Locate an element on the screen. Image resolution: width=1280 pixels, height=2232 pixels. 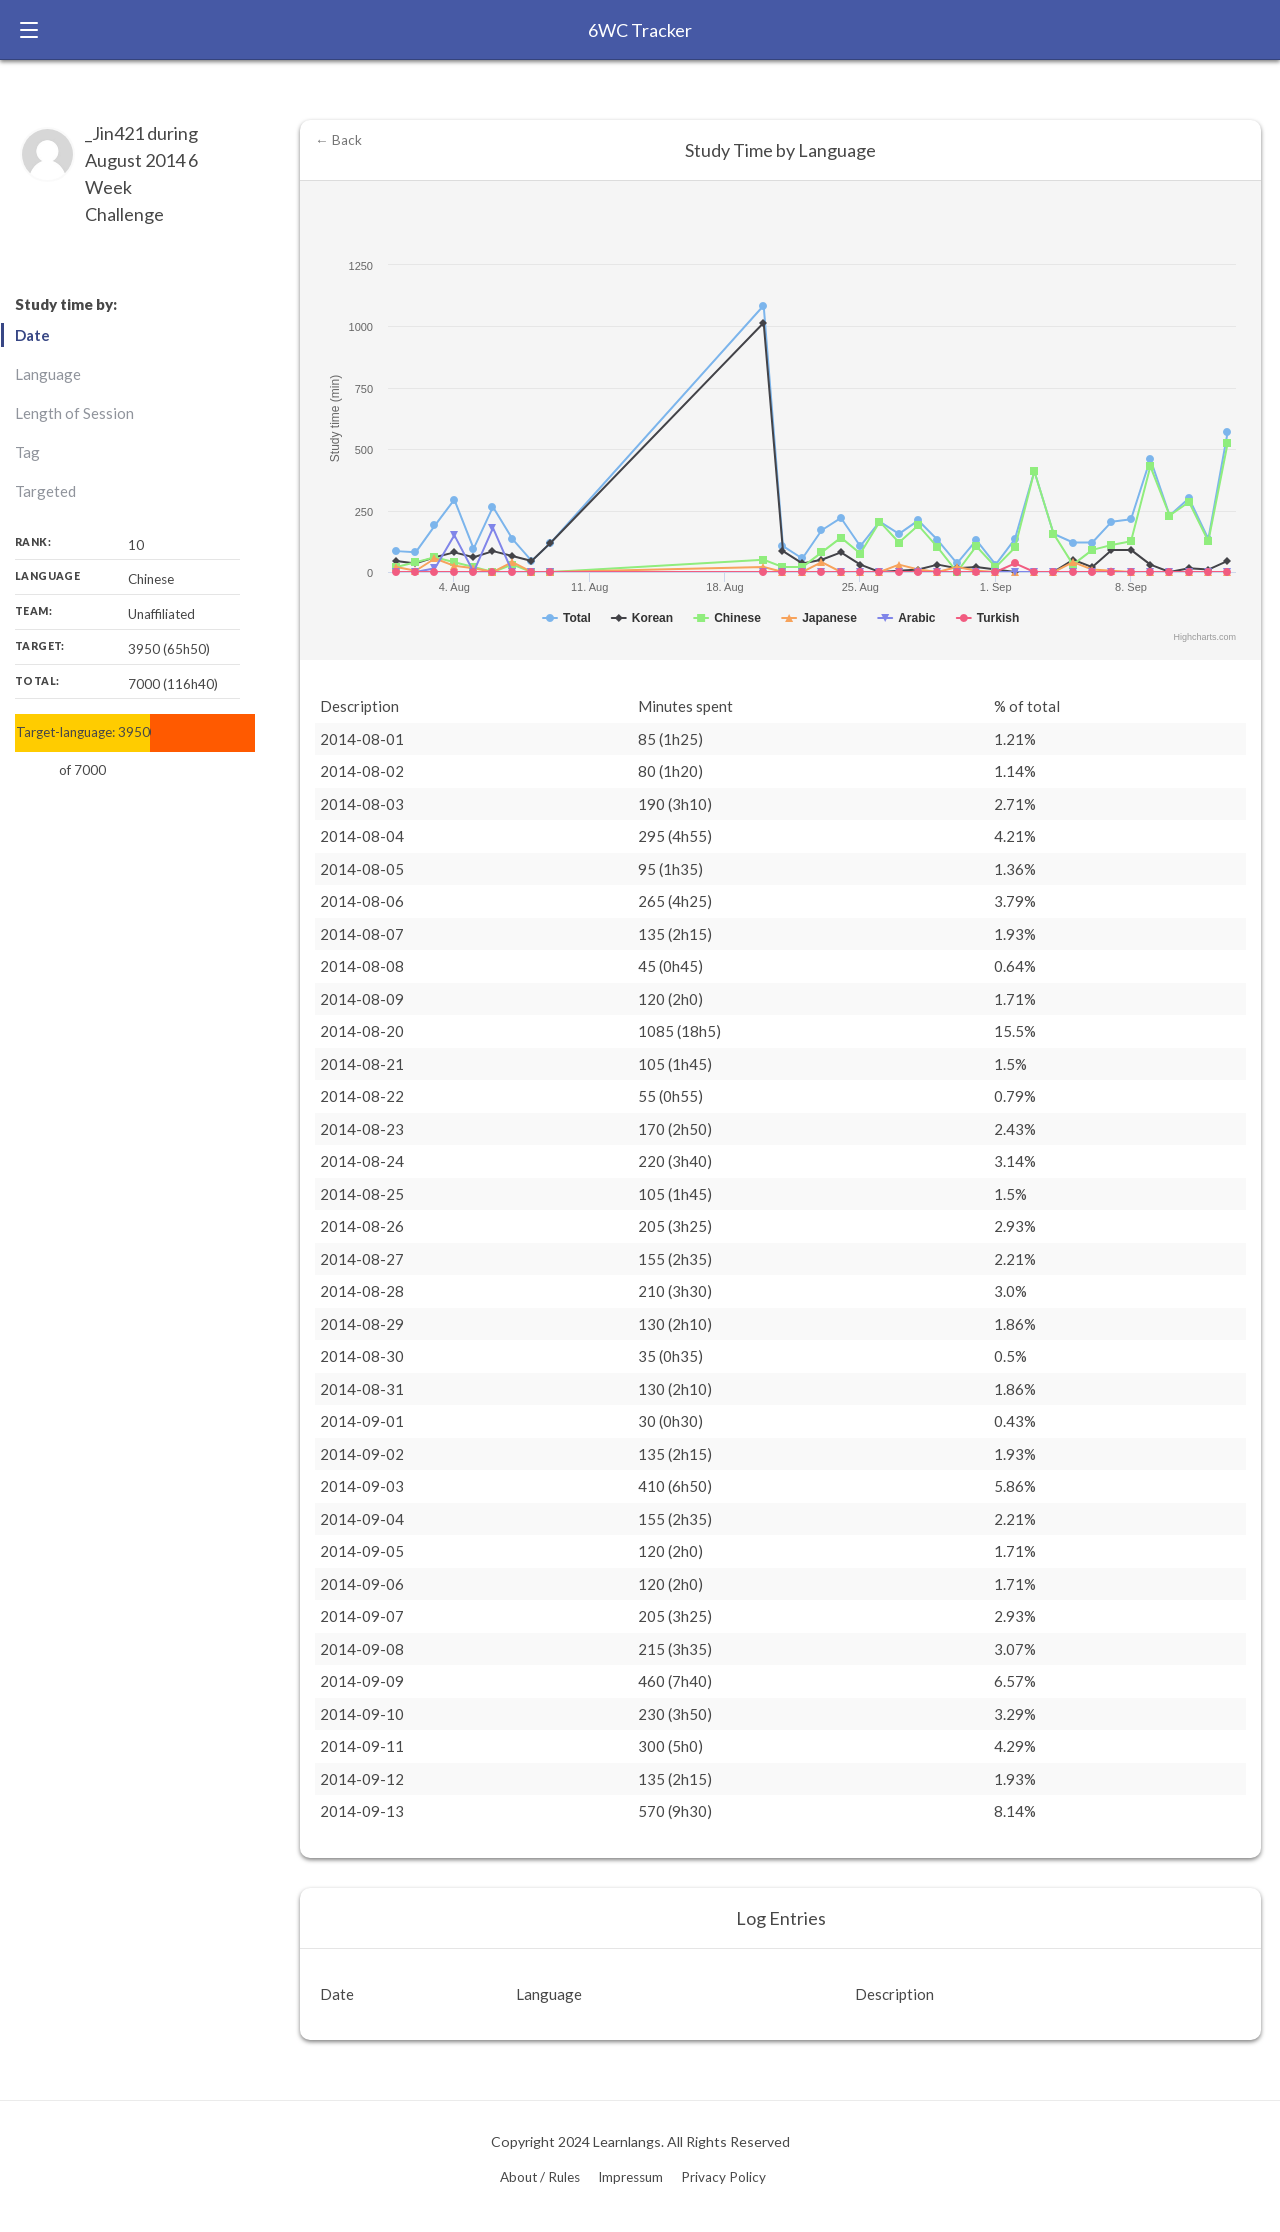
Length of Session is located at coordinates (74, 413).